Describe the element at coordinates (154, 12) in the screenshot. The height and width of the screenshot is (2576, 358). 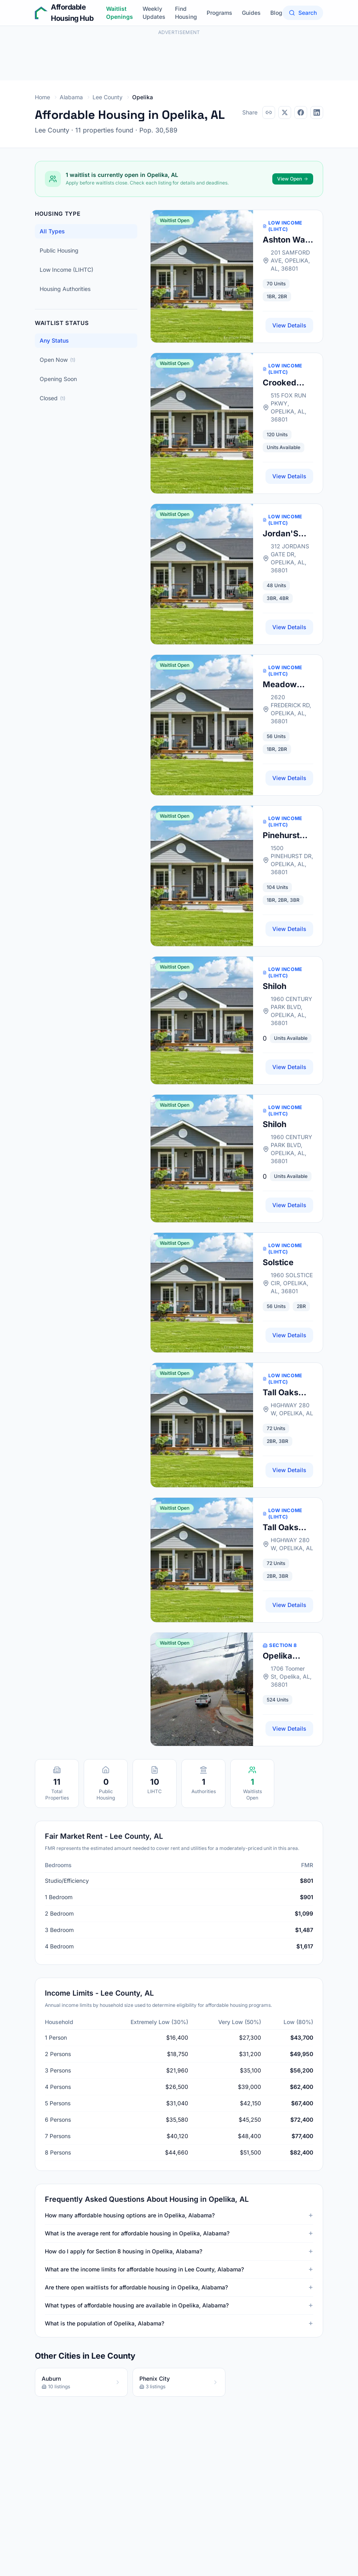
I see `Weekly Updates` at that location.